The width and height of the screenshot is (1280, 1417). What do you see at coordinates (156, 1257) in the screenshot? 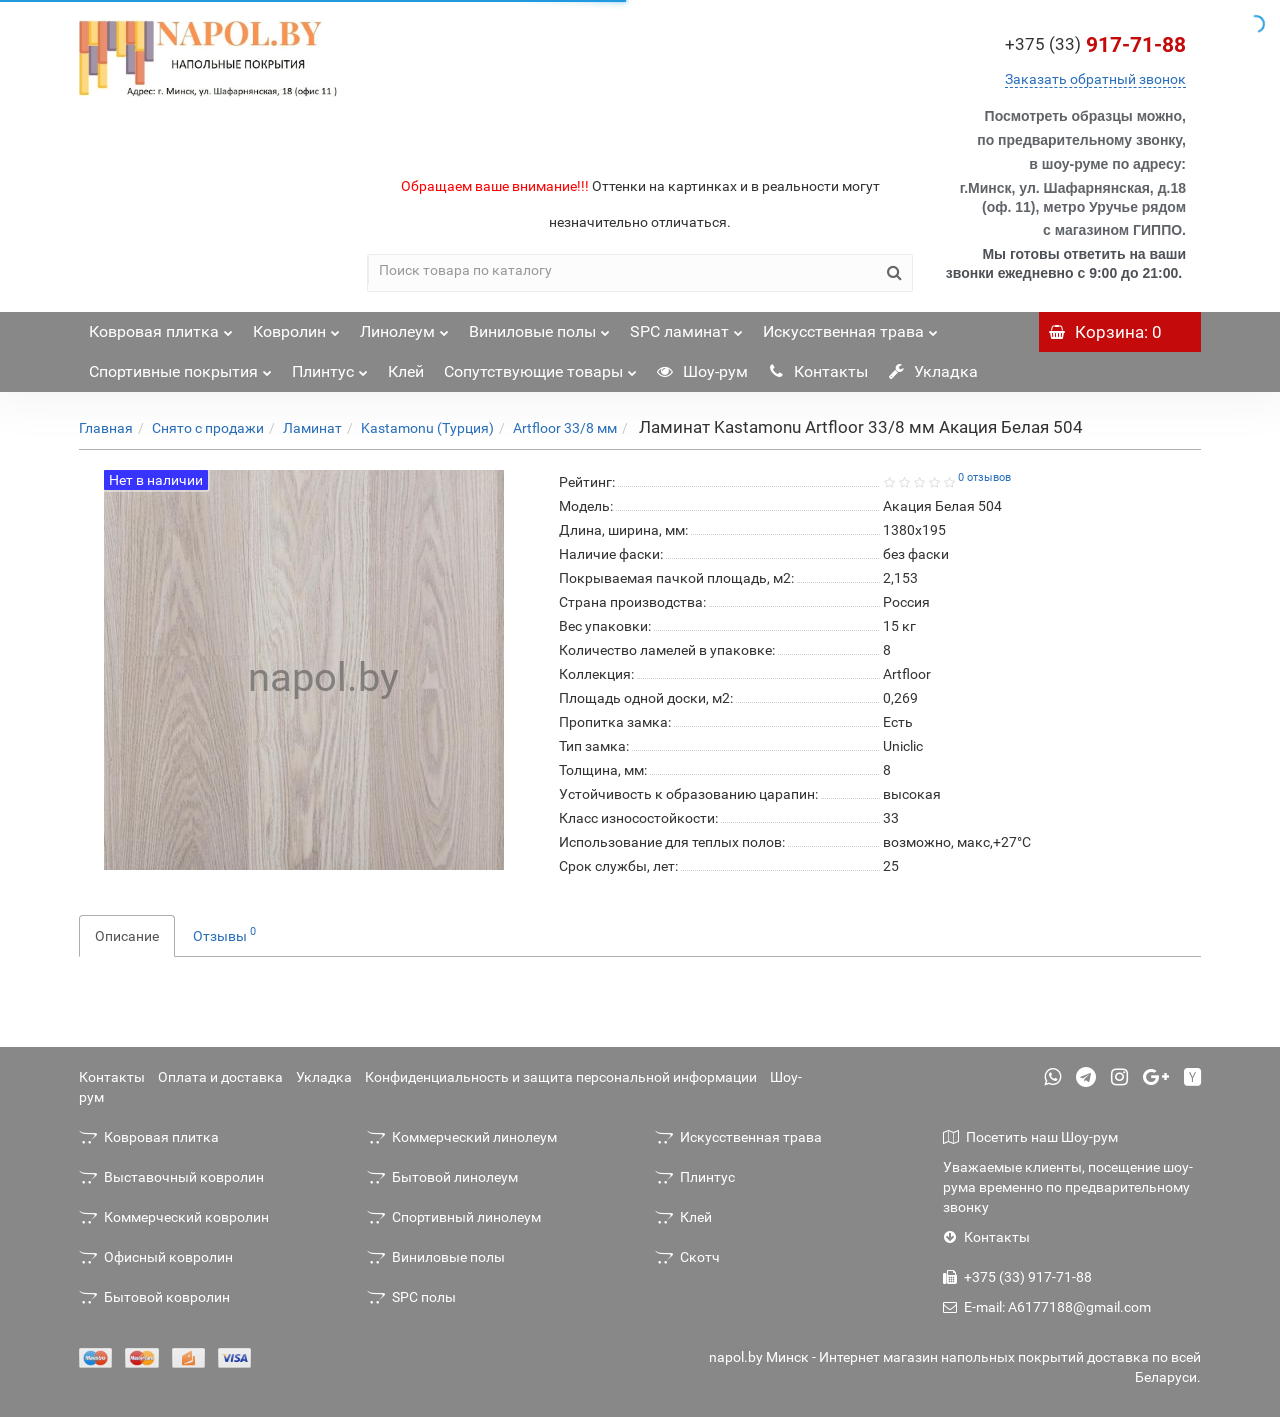
I see `Офисный ковролин` at bounding box center [156, 1257].